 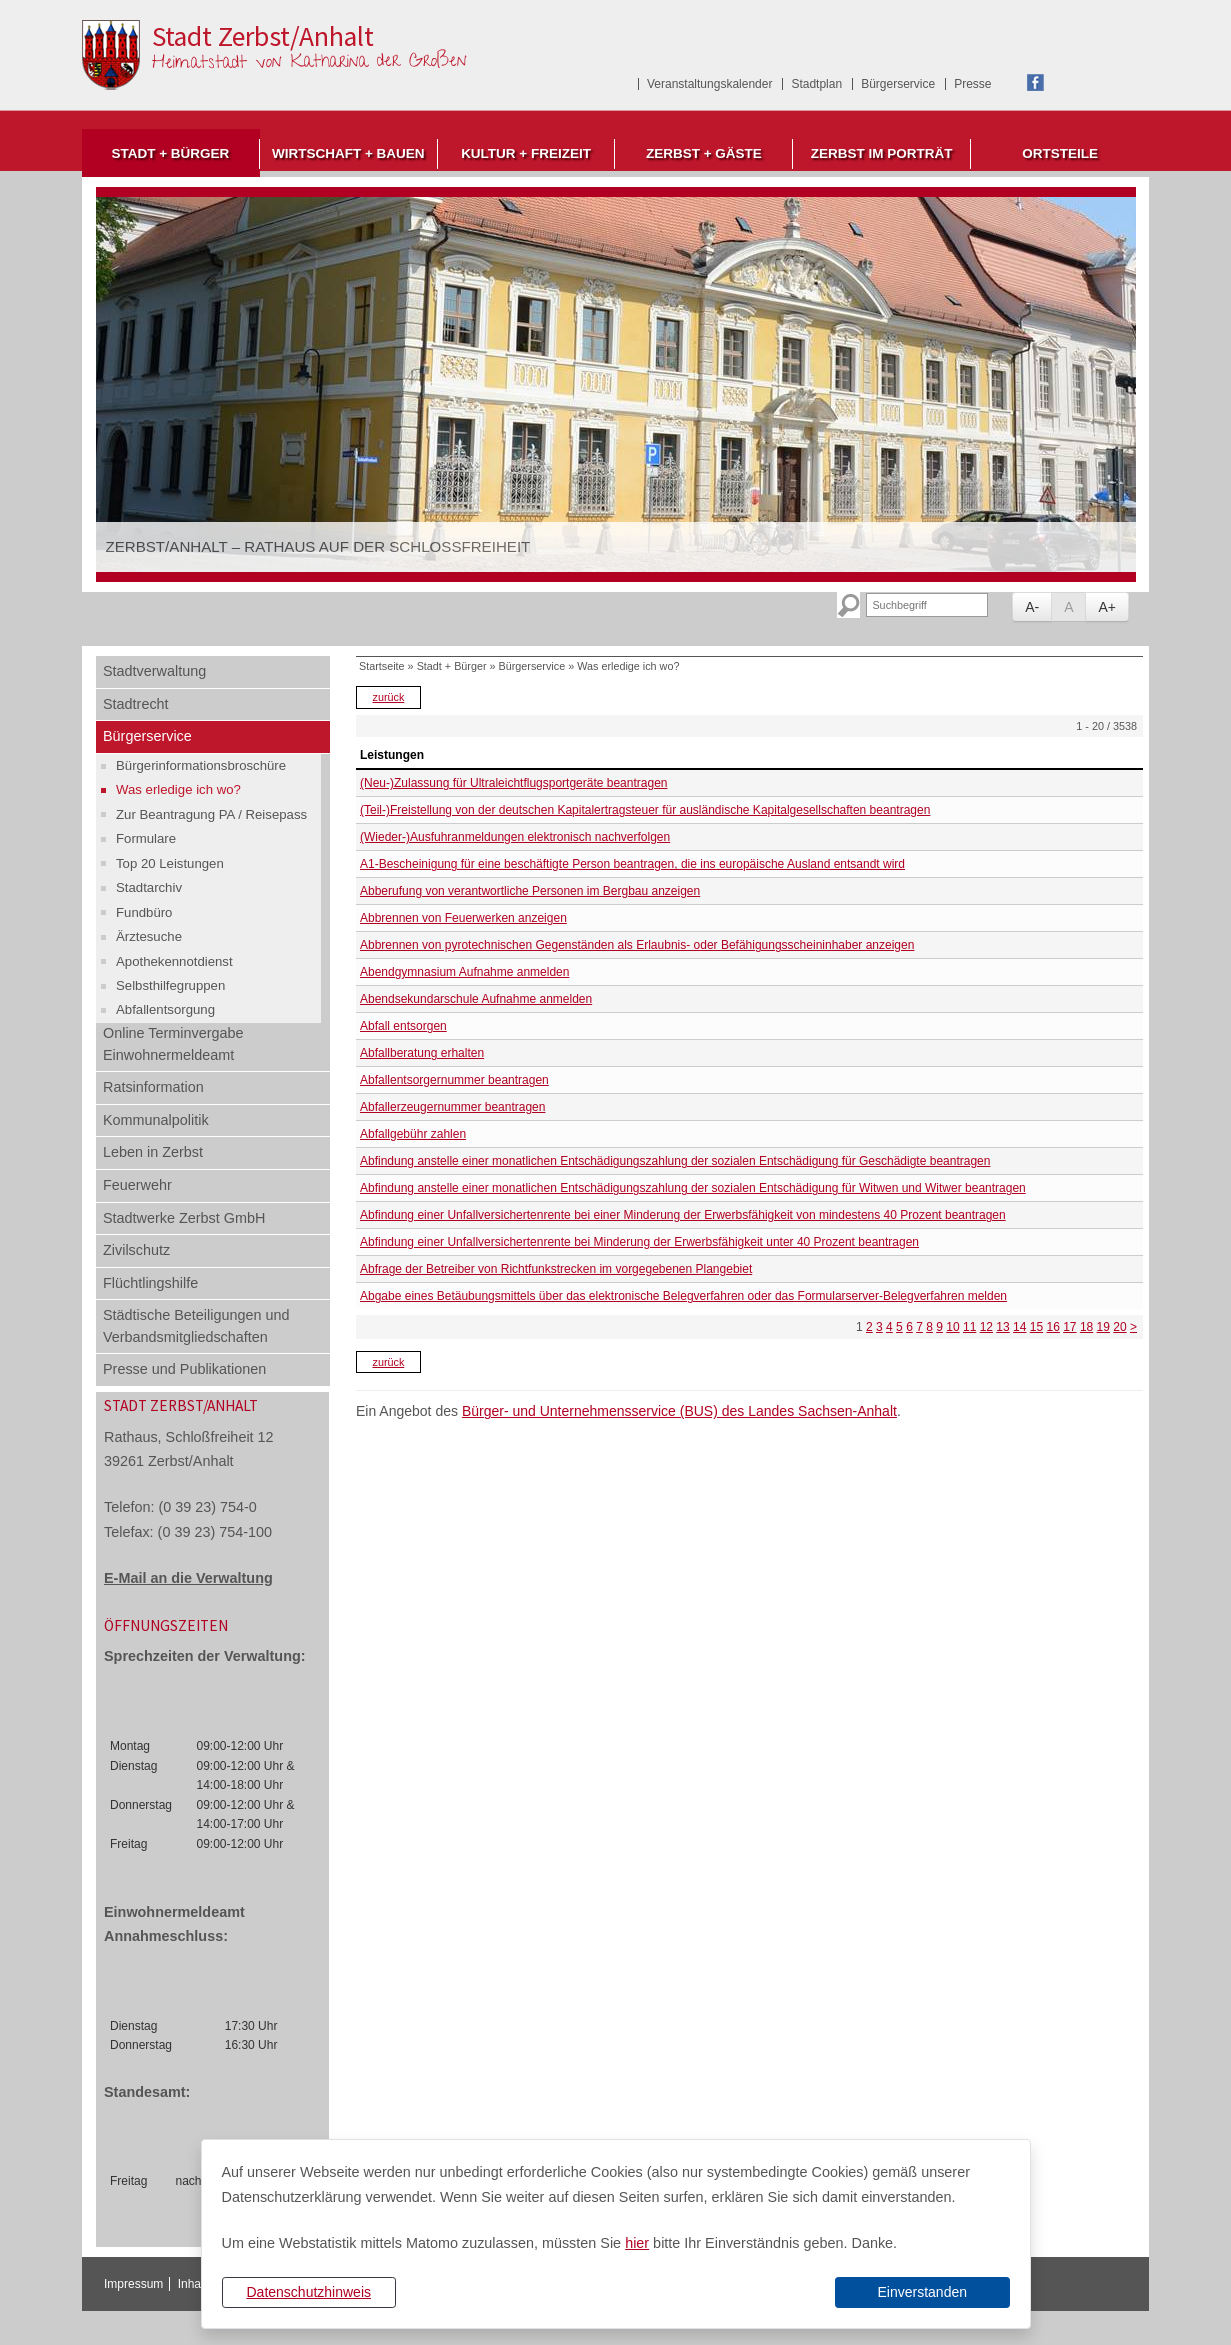 What do you see at coordinates (514, 783) in the screenshot?
I see `(Neu-)Zulassung für Ultraleichtflugsportgeräte beantragen` at bounding box center [514, 783].